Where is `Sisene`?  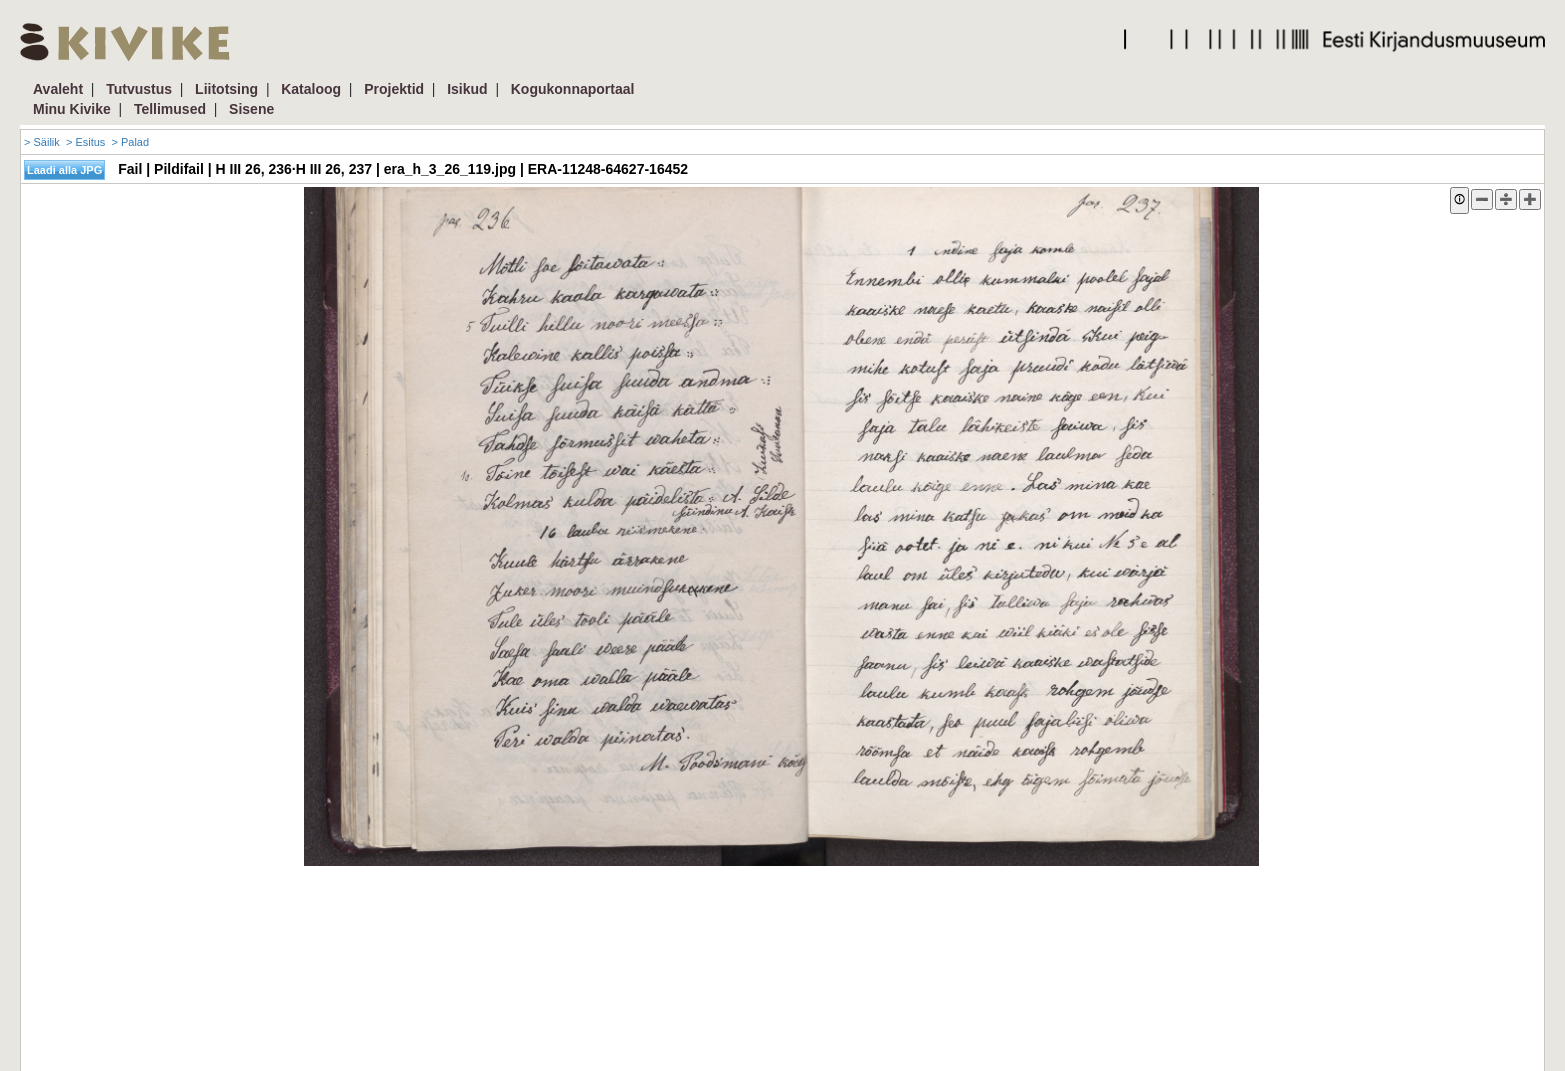
Sisene is located at coordinates (251, 109).